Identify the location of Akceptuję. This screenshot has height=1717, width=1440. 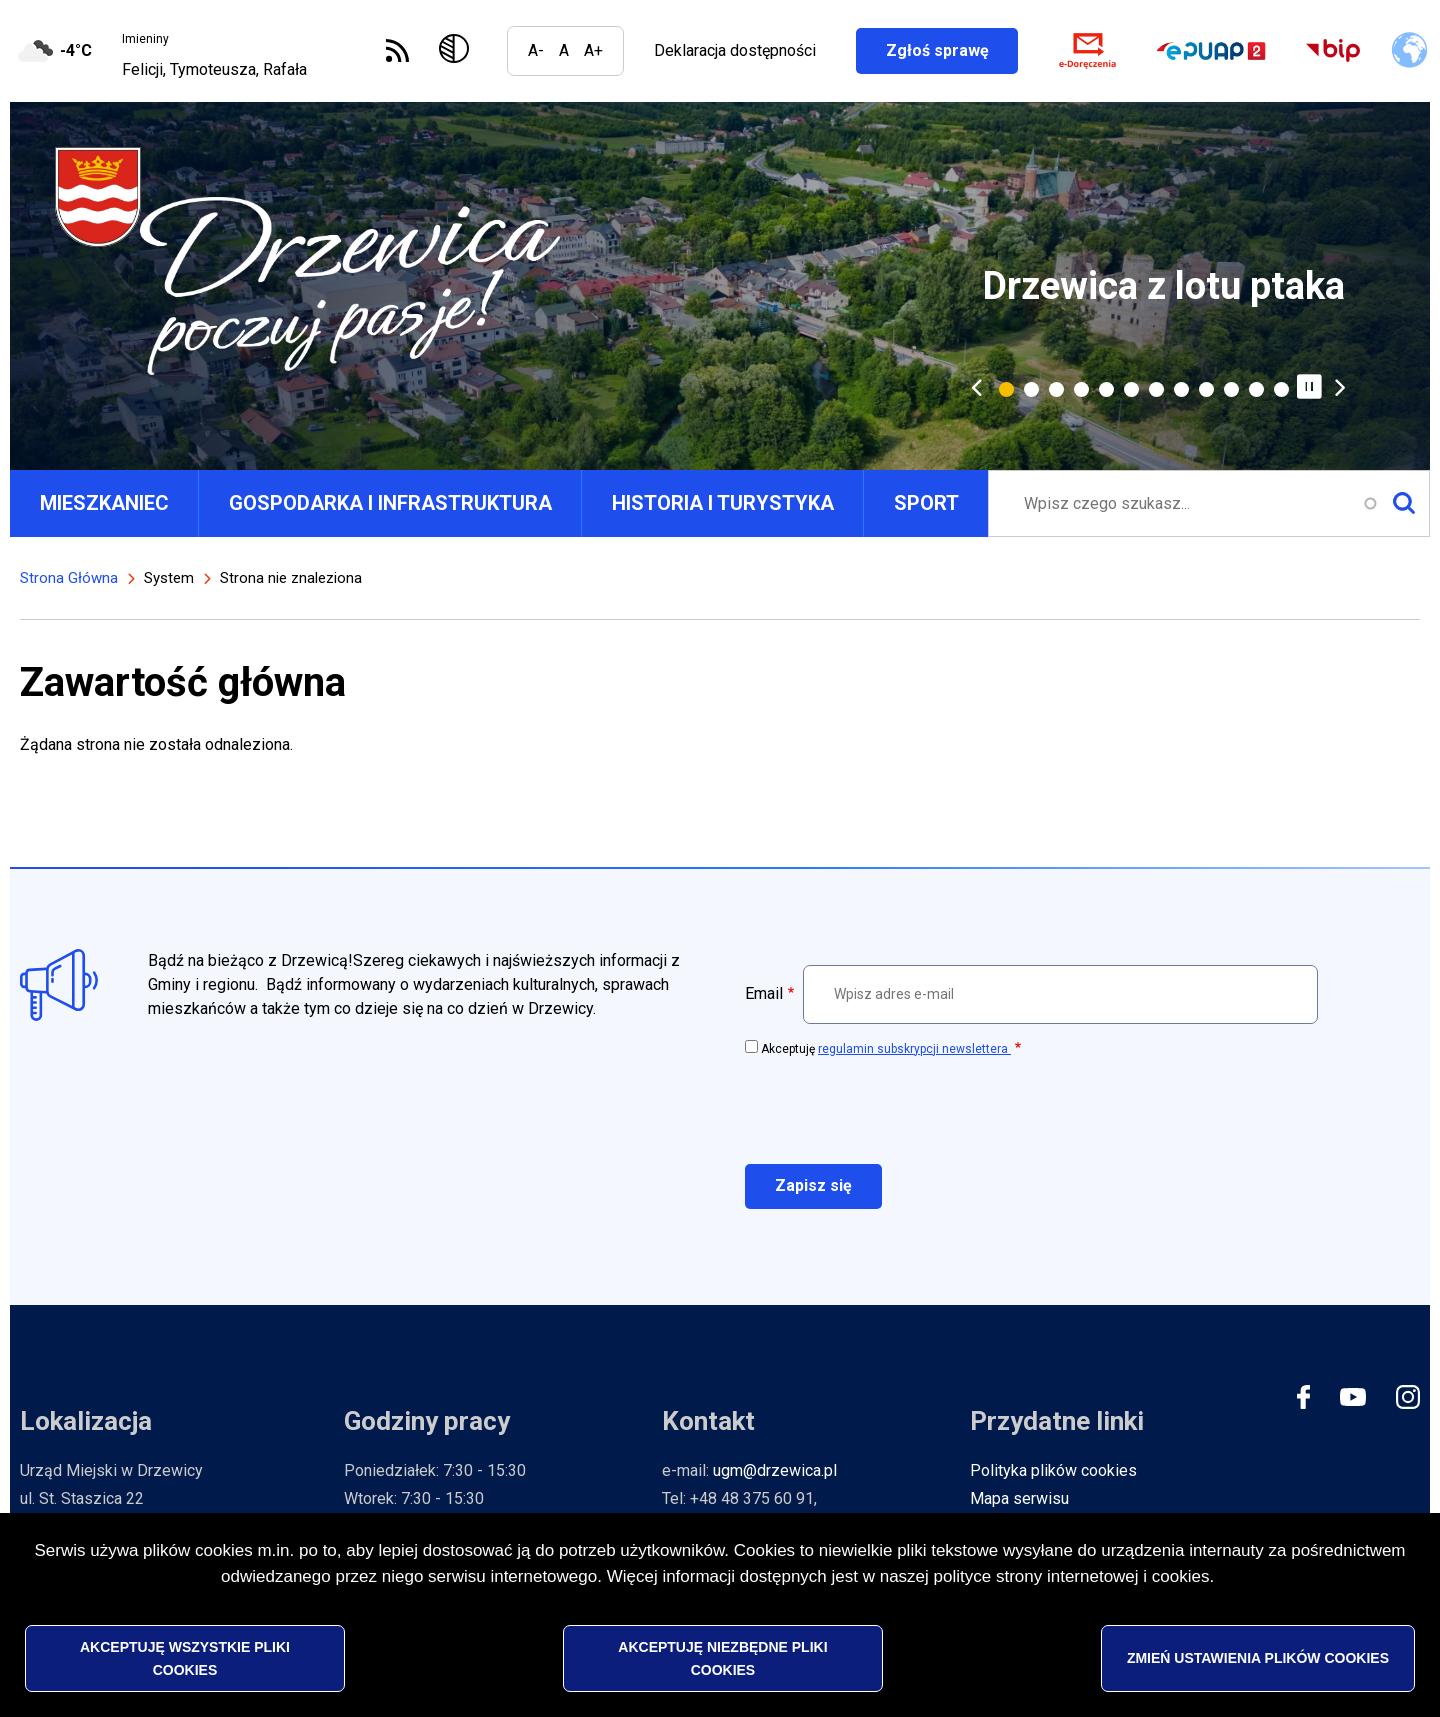
(886, 1049).